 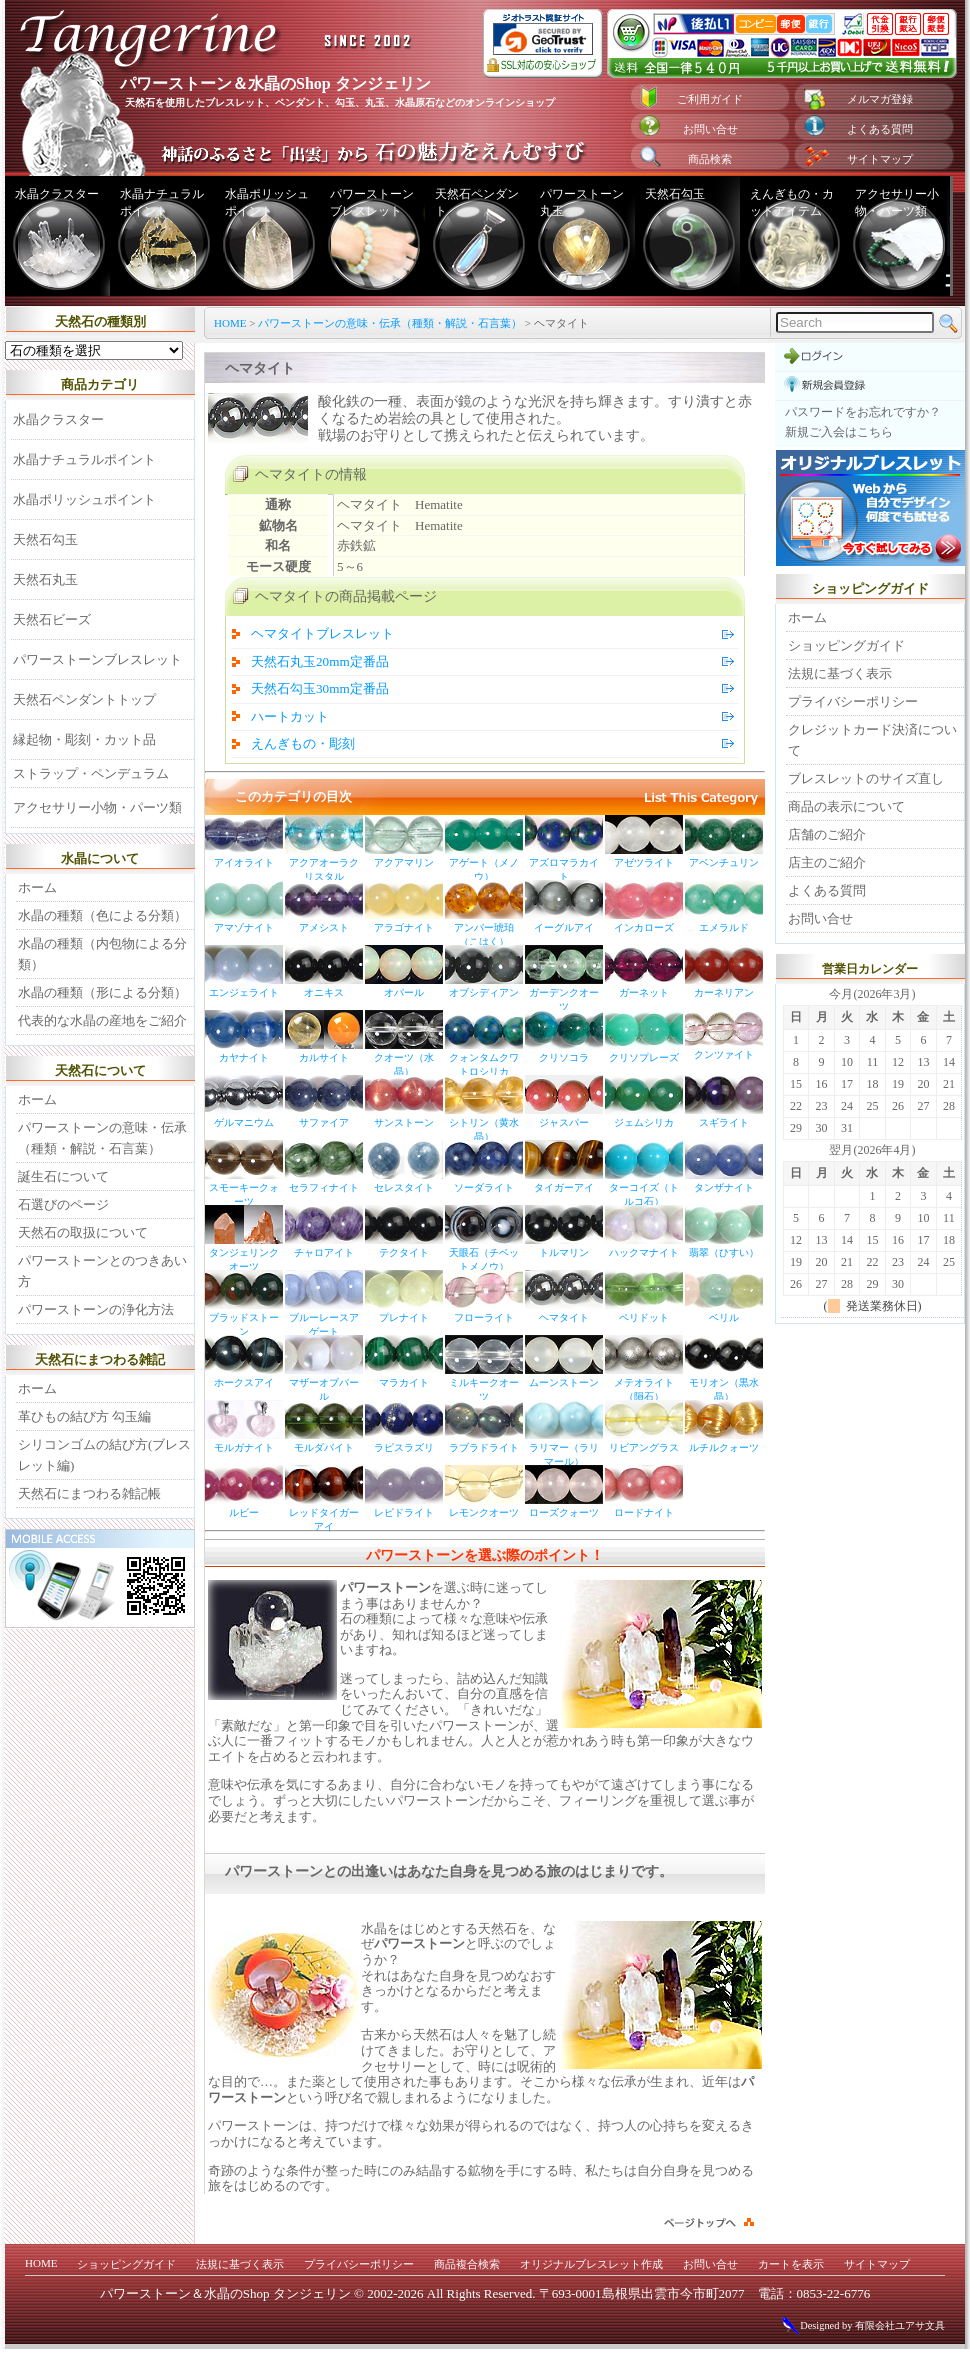 What do you see at coordinates (290, 716) in the screenshot?
I see `ハートカット` at bounding box center [290, 716].